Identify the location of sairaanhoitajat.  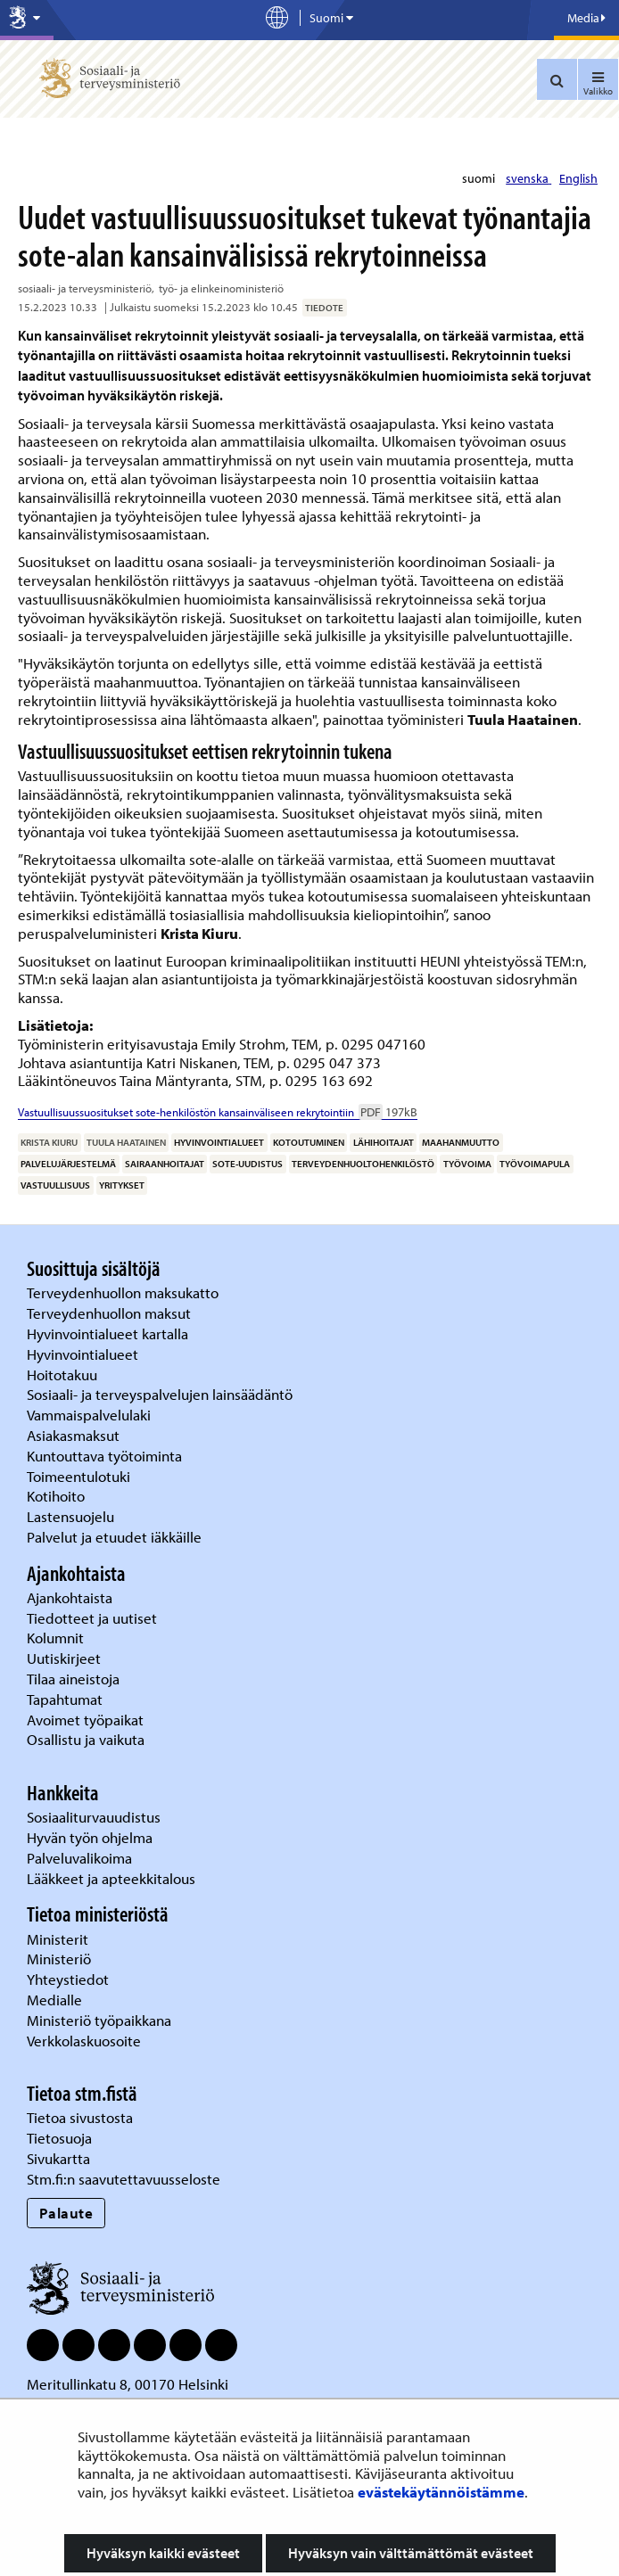
(164, 1163).